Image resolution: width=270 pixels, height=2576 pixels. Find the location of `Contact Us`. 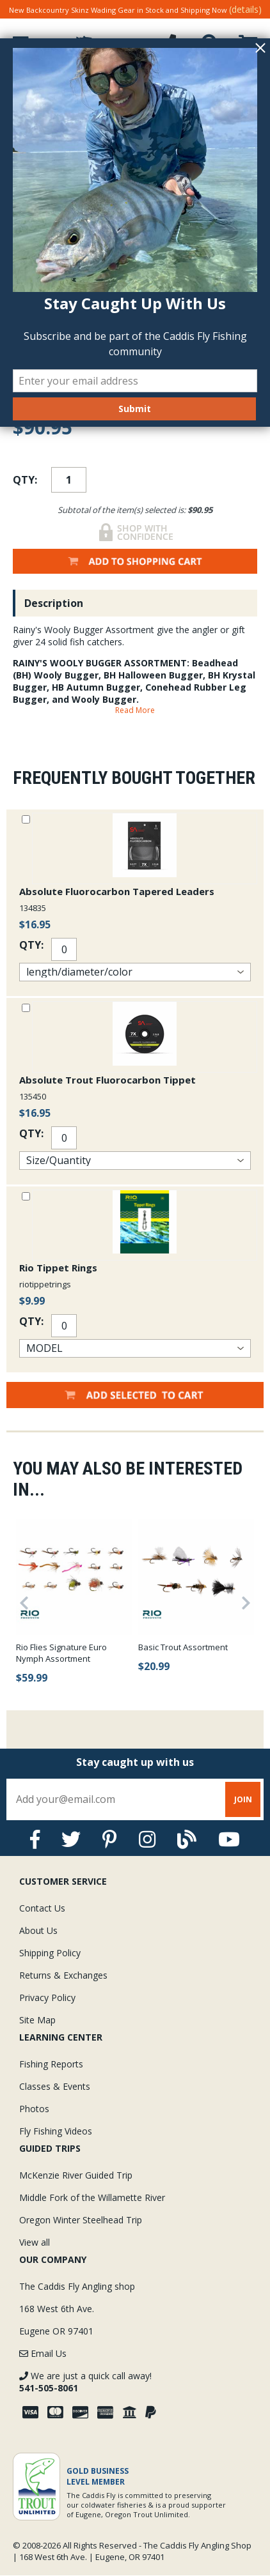

Contact Us is located at coordinates (42, 1908).